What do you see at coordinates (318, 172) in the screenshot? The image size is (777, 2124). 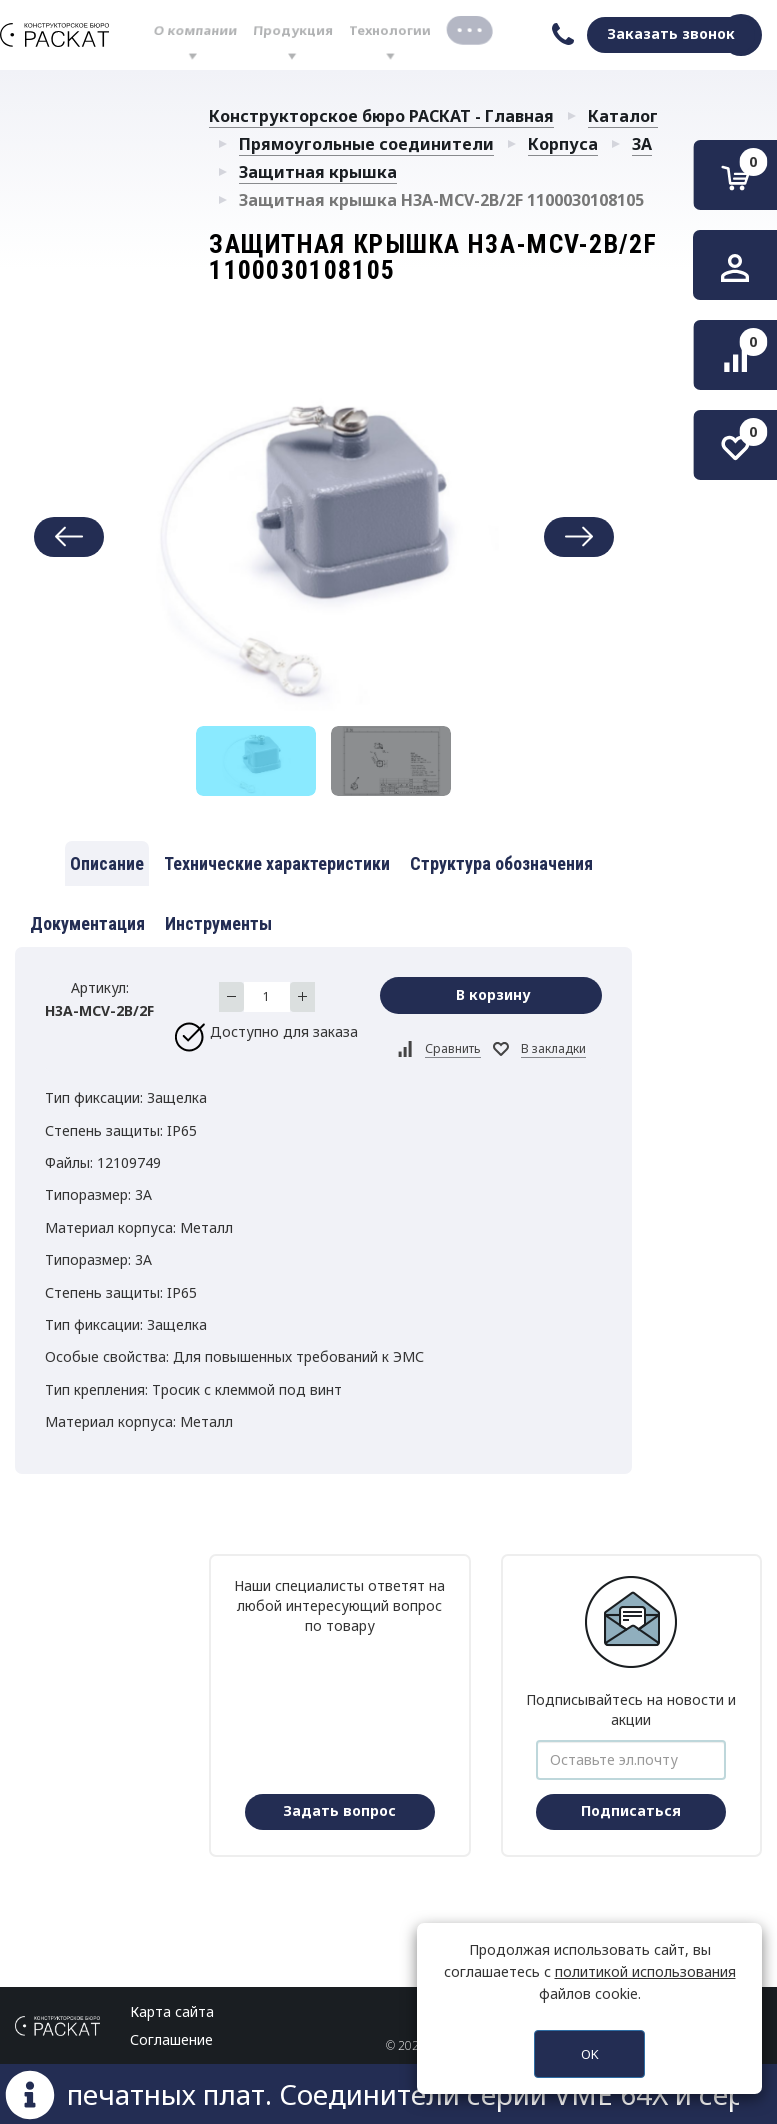 I see `Защитная крышка` at bounding box center [318, 172].